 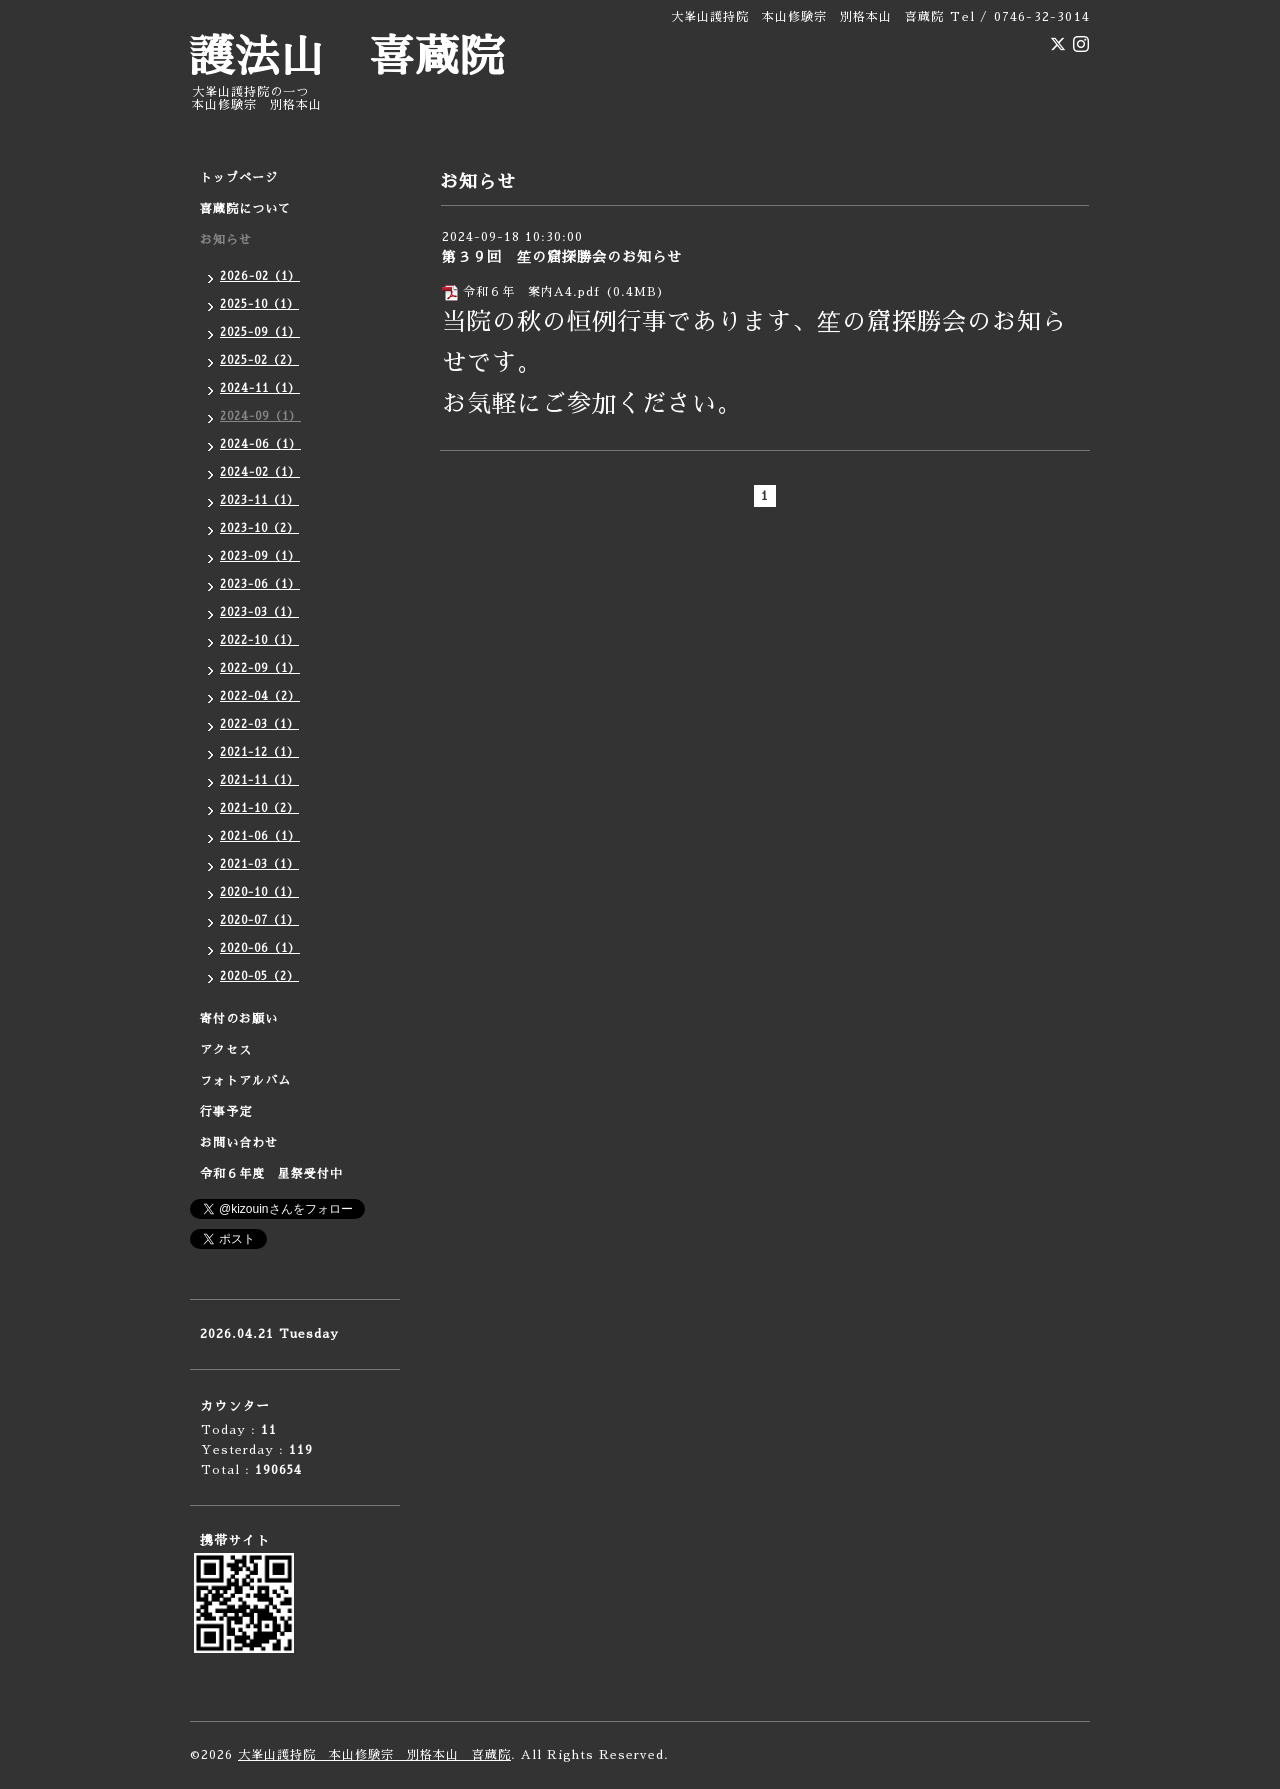 What do you see at coordinates (271, 1174) in the screenshot?
I see `令和６年度 星祭受付中` at bounding box center [271, 1174].